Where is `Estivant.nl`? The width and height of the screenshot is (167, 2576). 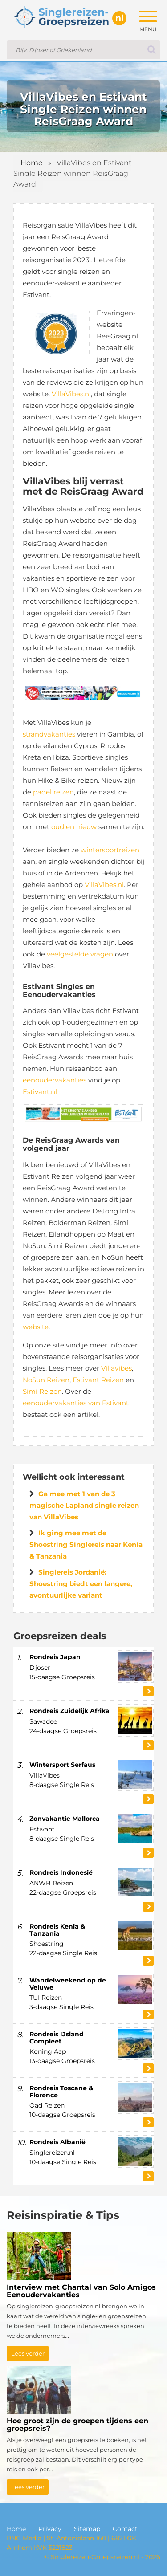 Estivant.nl is located at coordinates (40, 1091).